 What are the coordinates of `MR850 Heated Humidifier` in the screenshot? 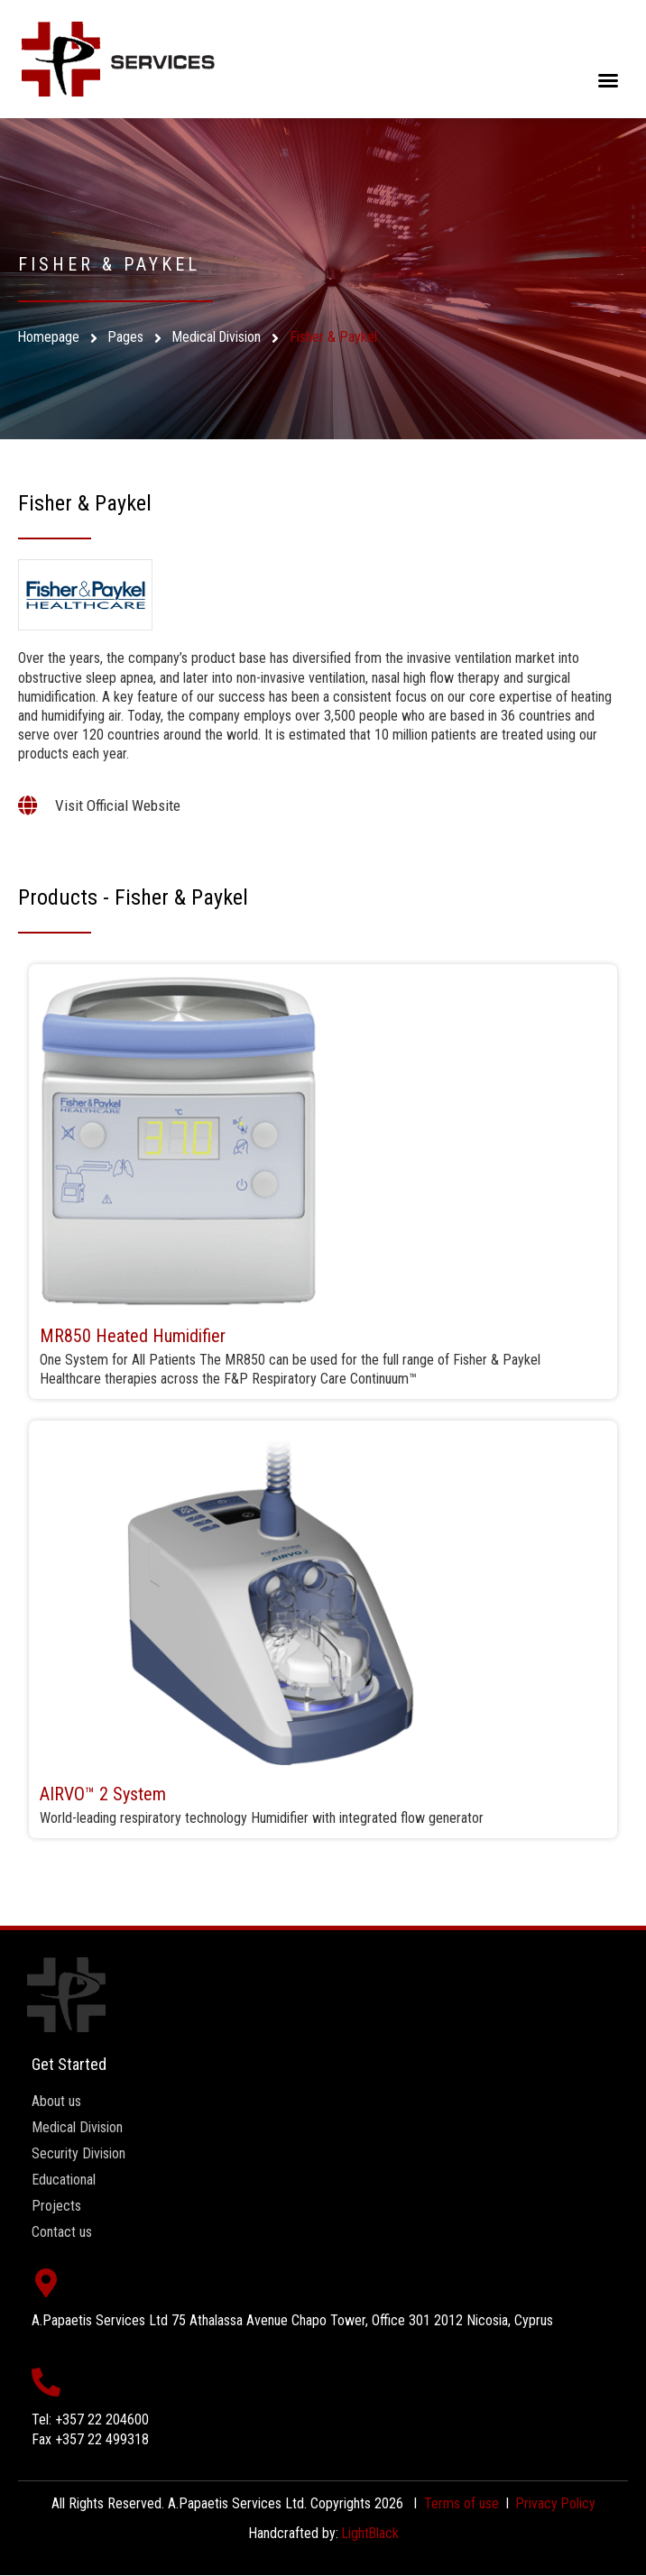 It's located at (133, 1336).